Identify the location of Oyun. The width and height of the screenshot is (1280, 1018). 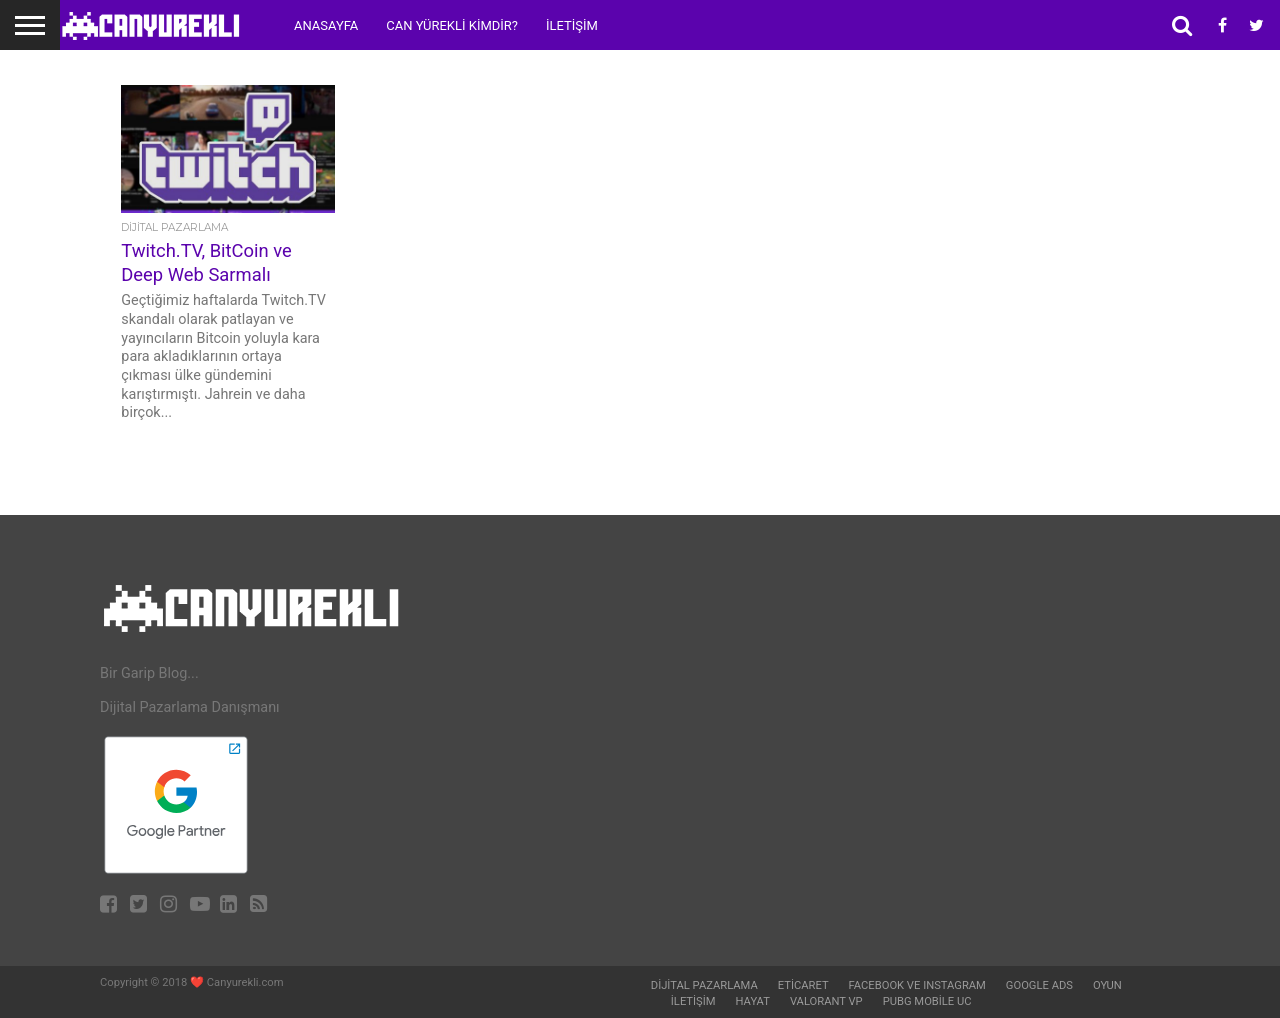
(1107, 985).